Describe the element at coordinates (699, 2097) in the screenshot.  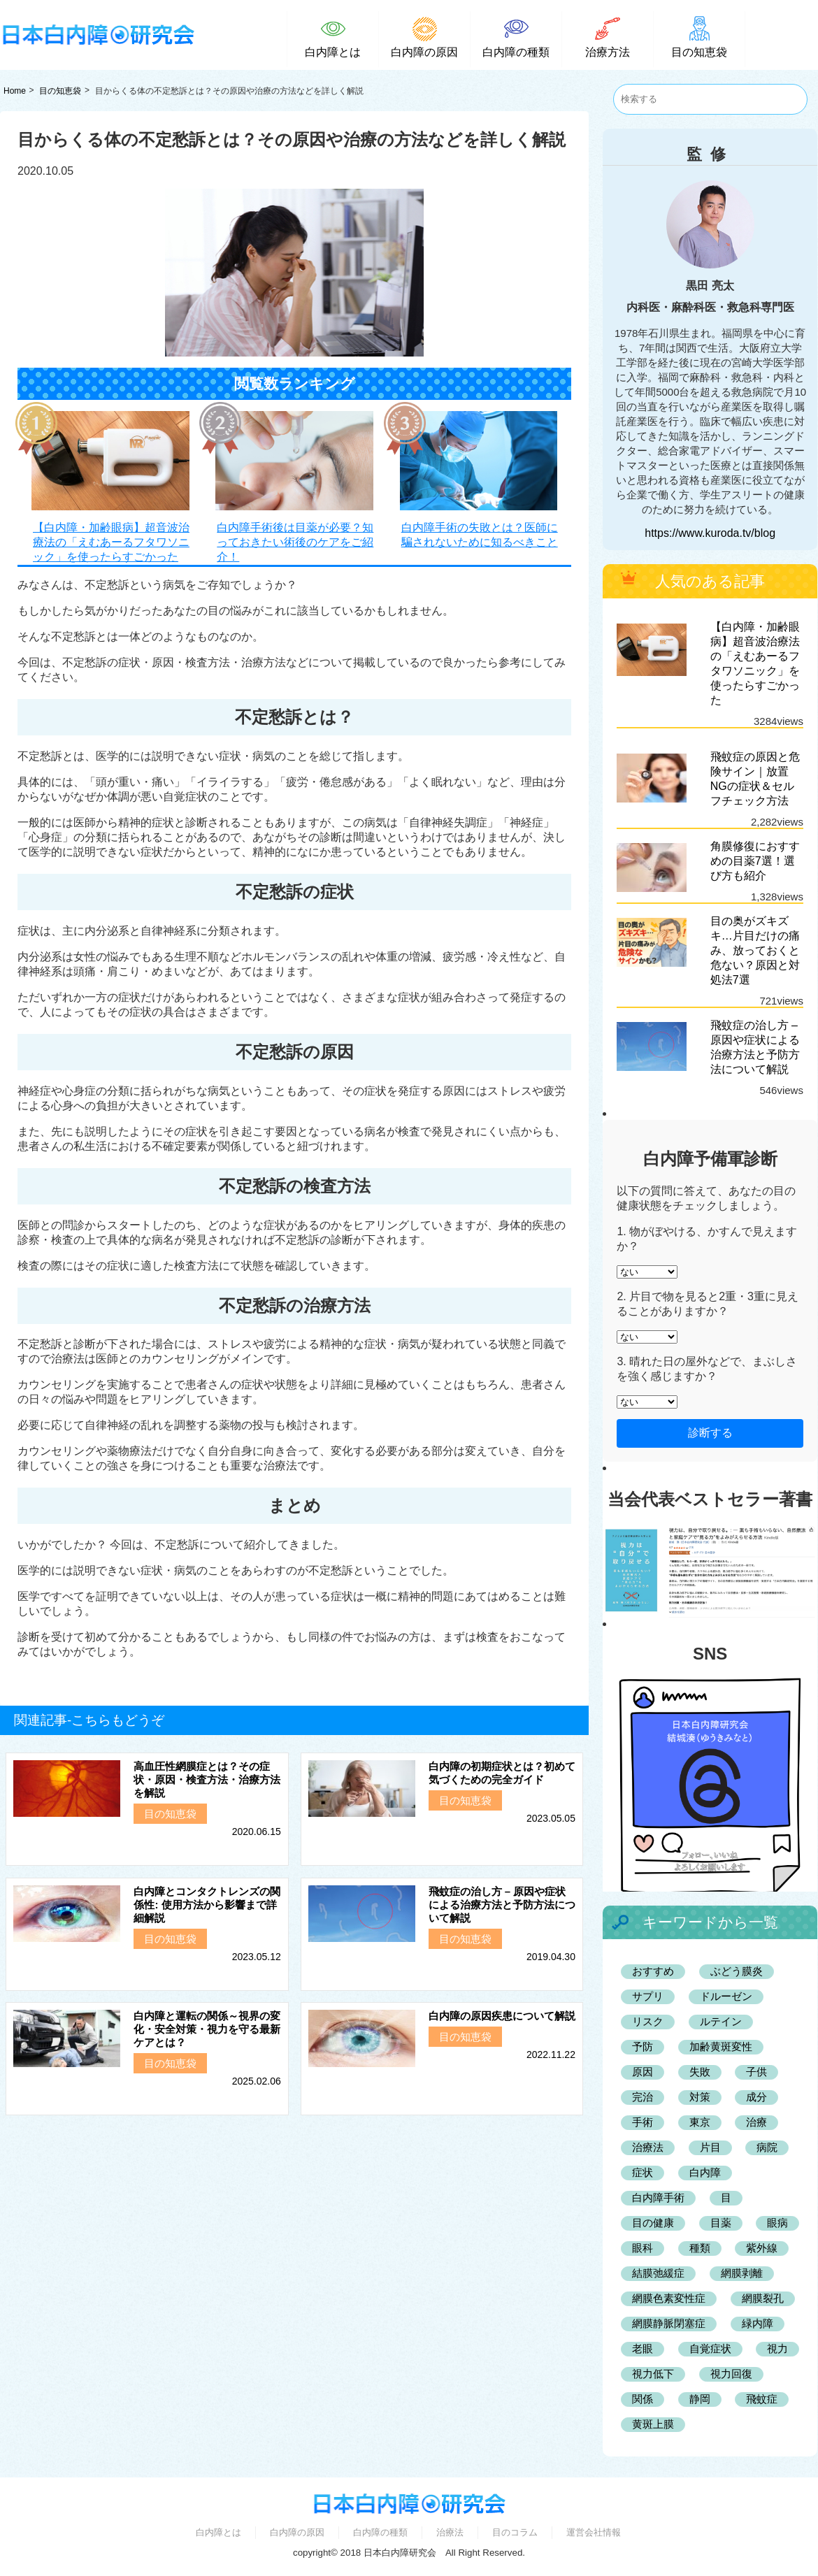
I see `対策 [対策 (2個の項目)]` at that location.